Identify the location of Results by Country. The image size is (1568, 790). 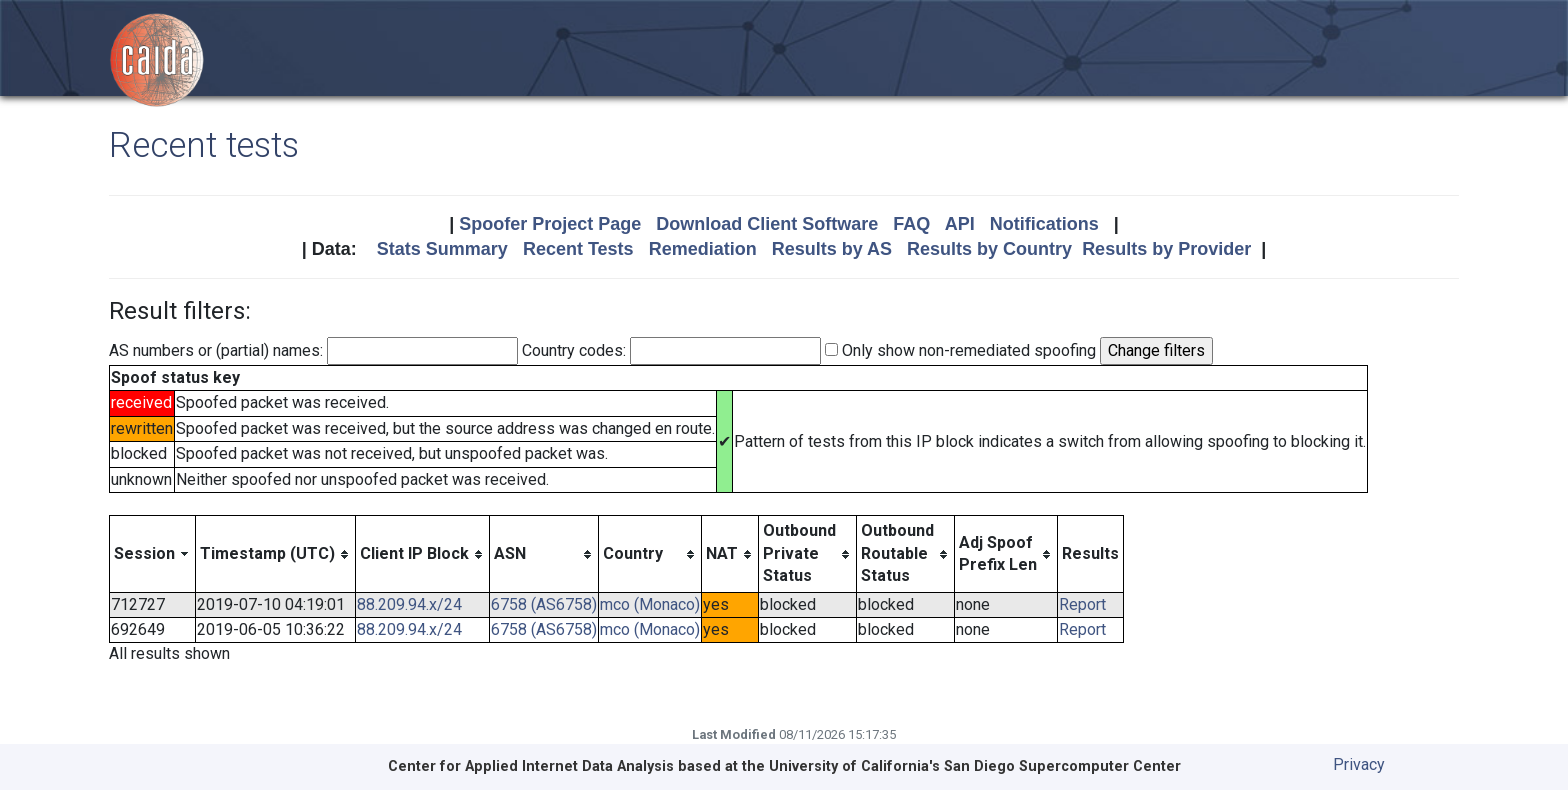
(989, 249).